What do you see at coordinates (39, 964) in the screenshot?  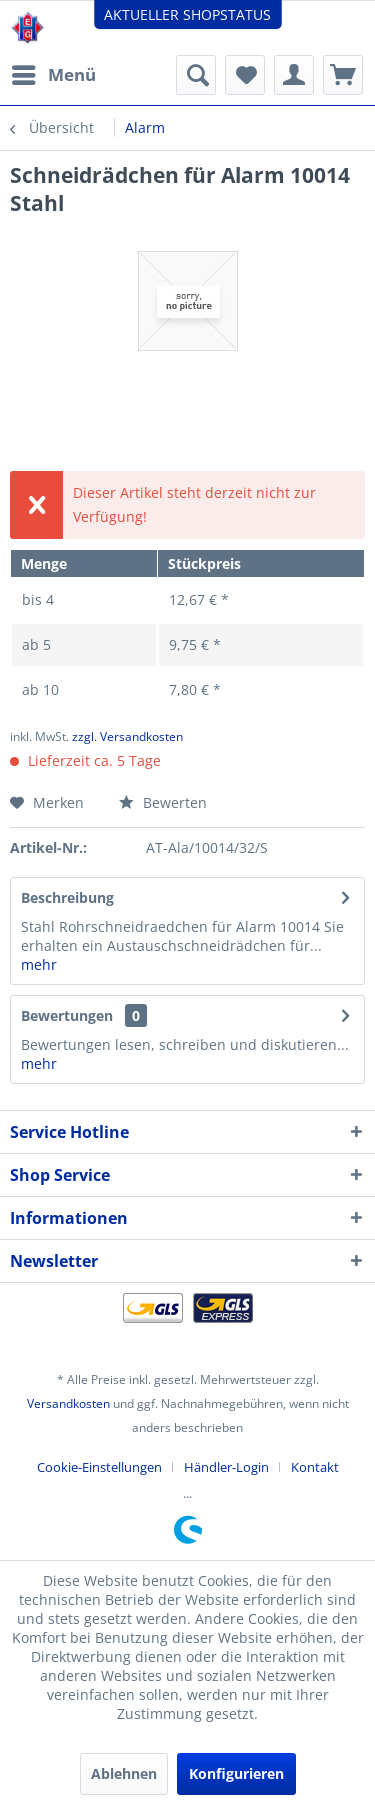 I see `mehr` at bounding box center [39, 964].